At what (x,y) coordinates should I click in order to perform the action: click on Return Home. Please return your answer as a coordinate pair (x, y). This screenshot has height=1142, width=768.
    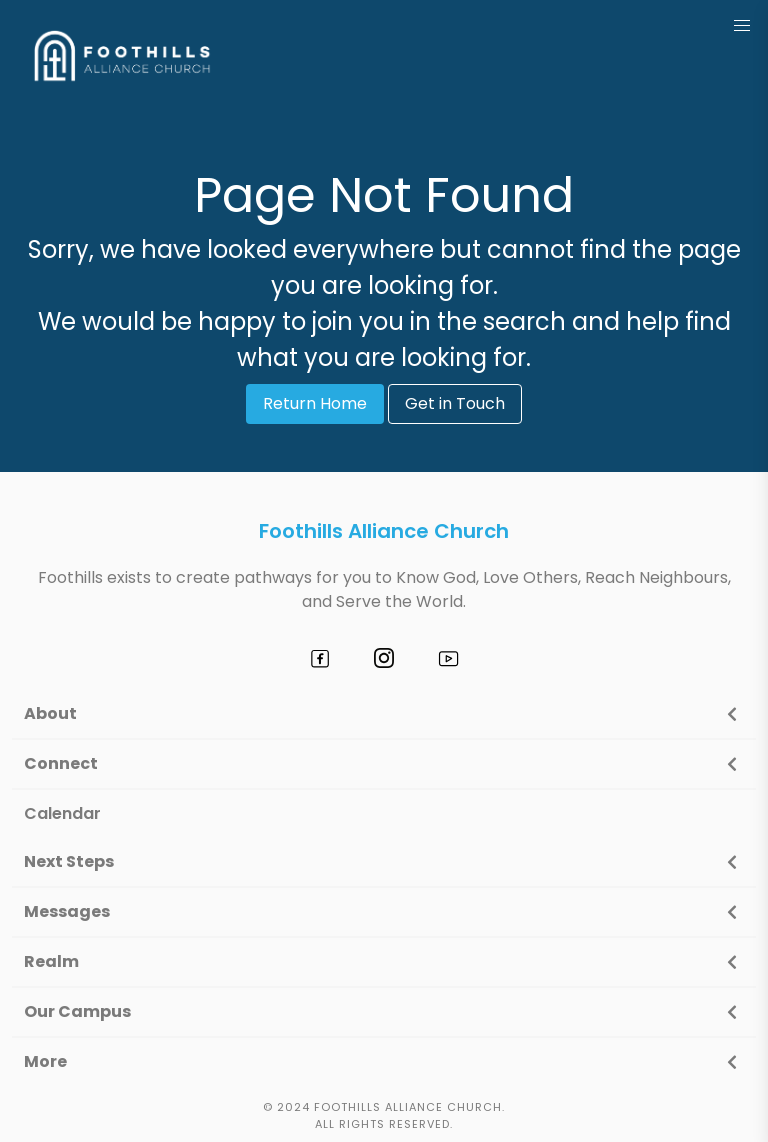
    Looking at the image, I should click on (315, 403).